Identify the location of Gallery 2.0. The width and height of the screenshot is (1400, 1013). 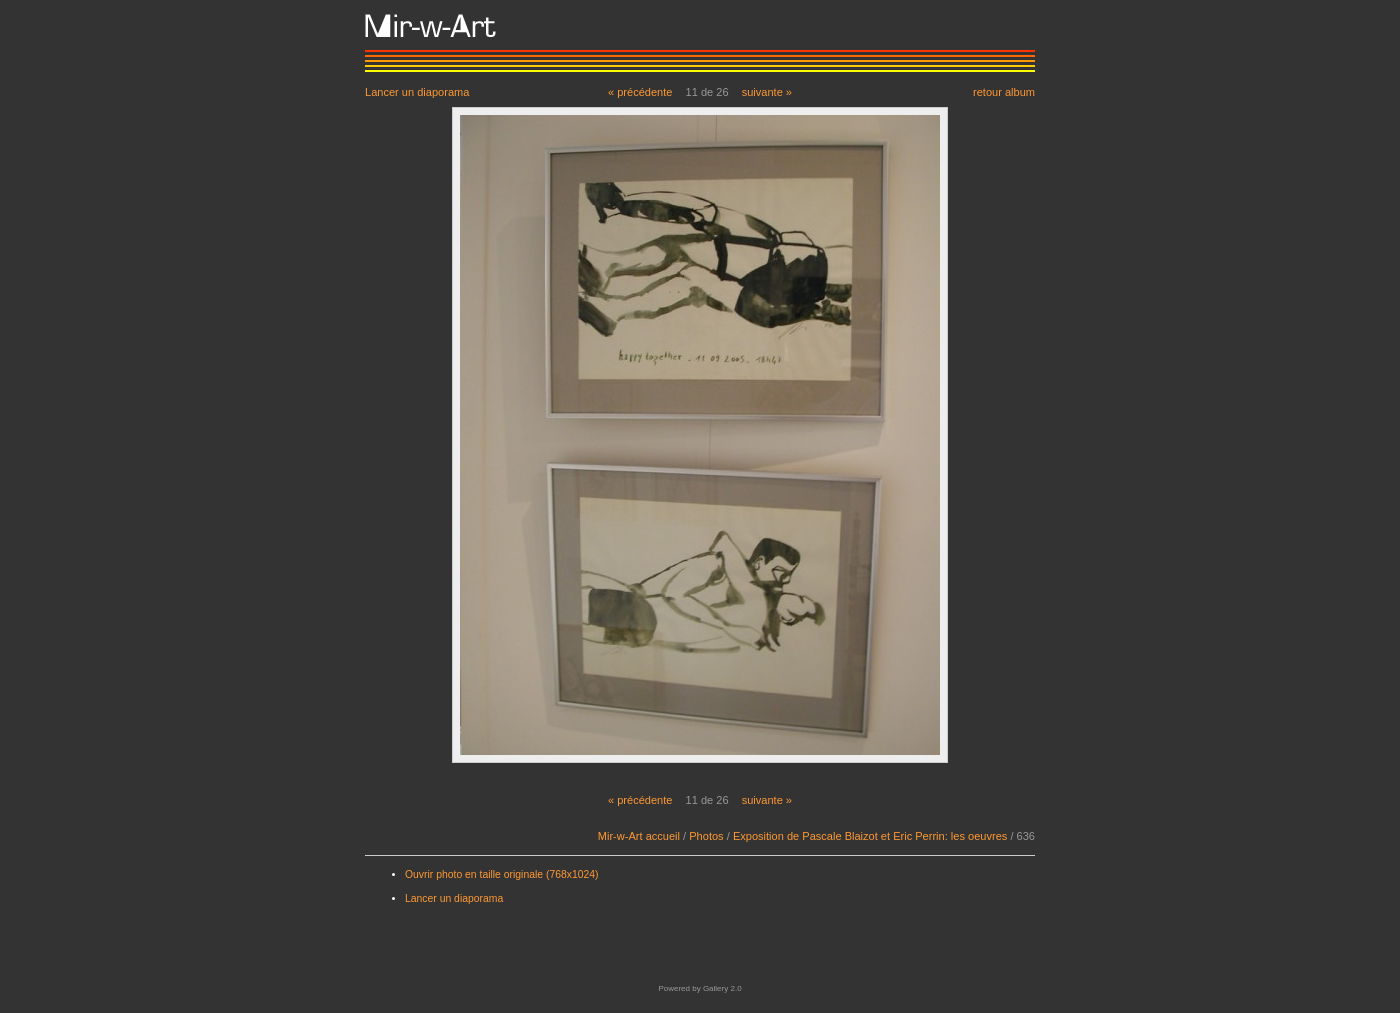
(722, 988).